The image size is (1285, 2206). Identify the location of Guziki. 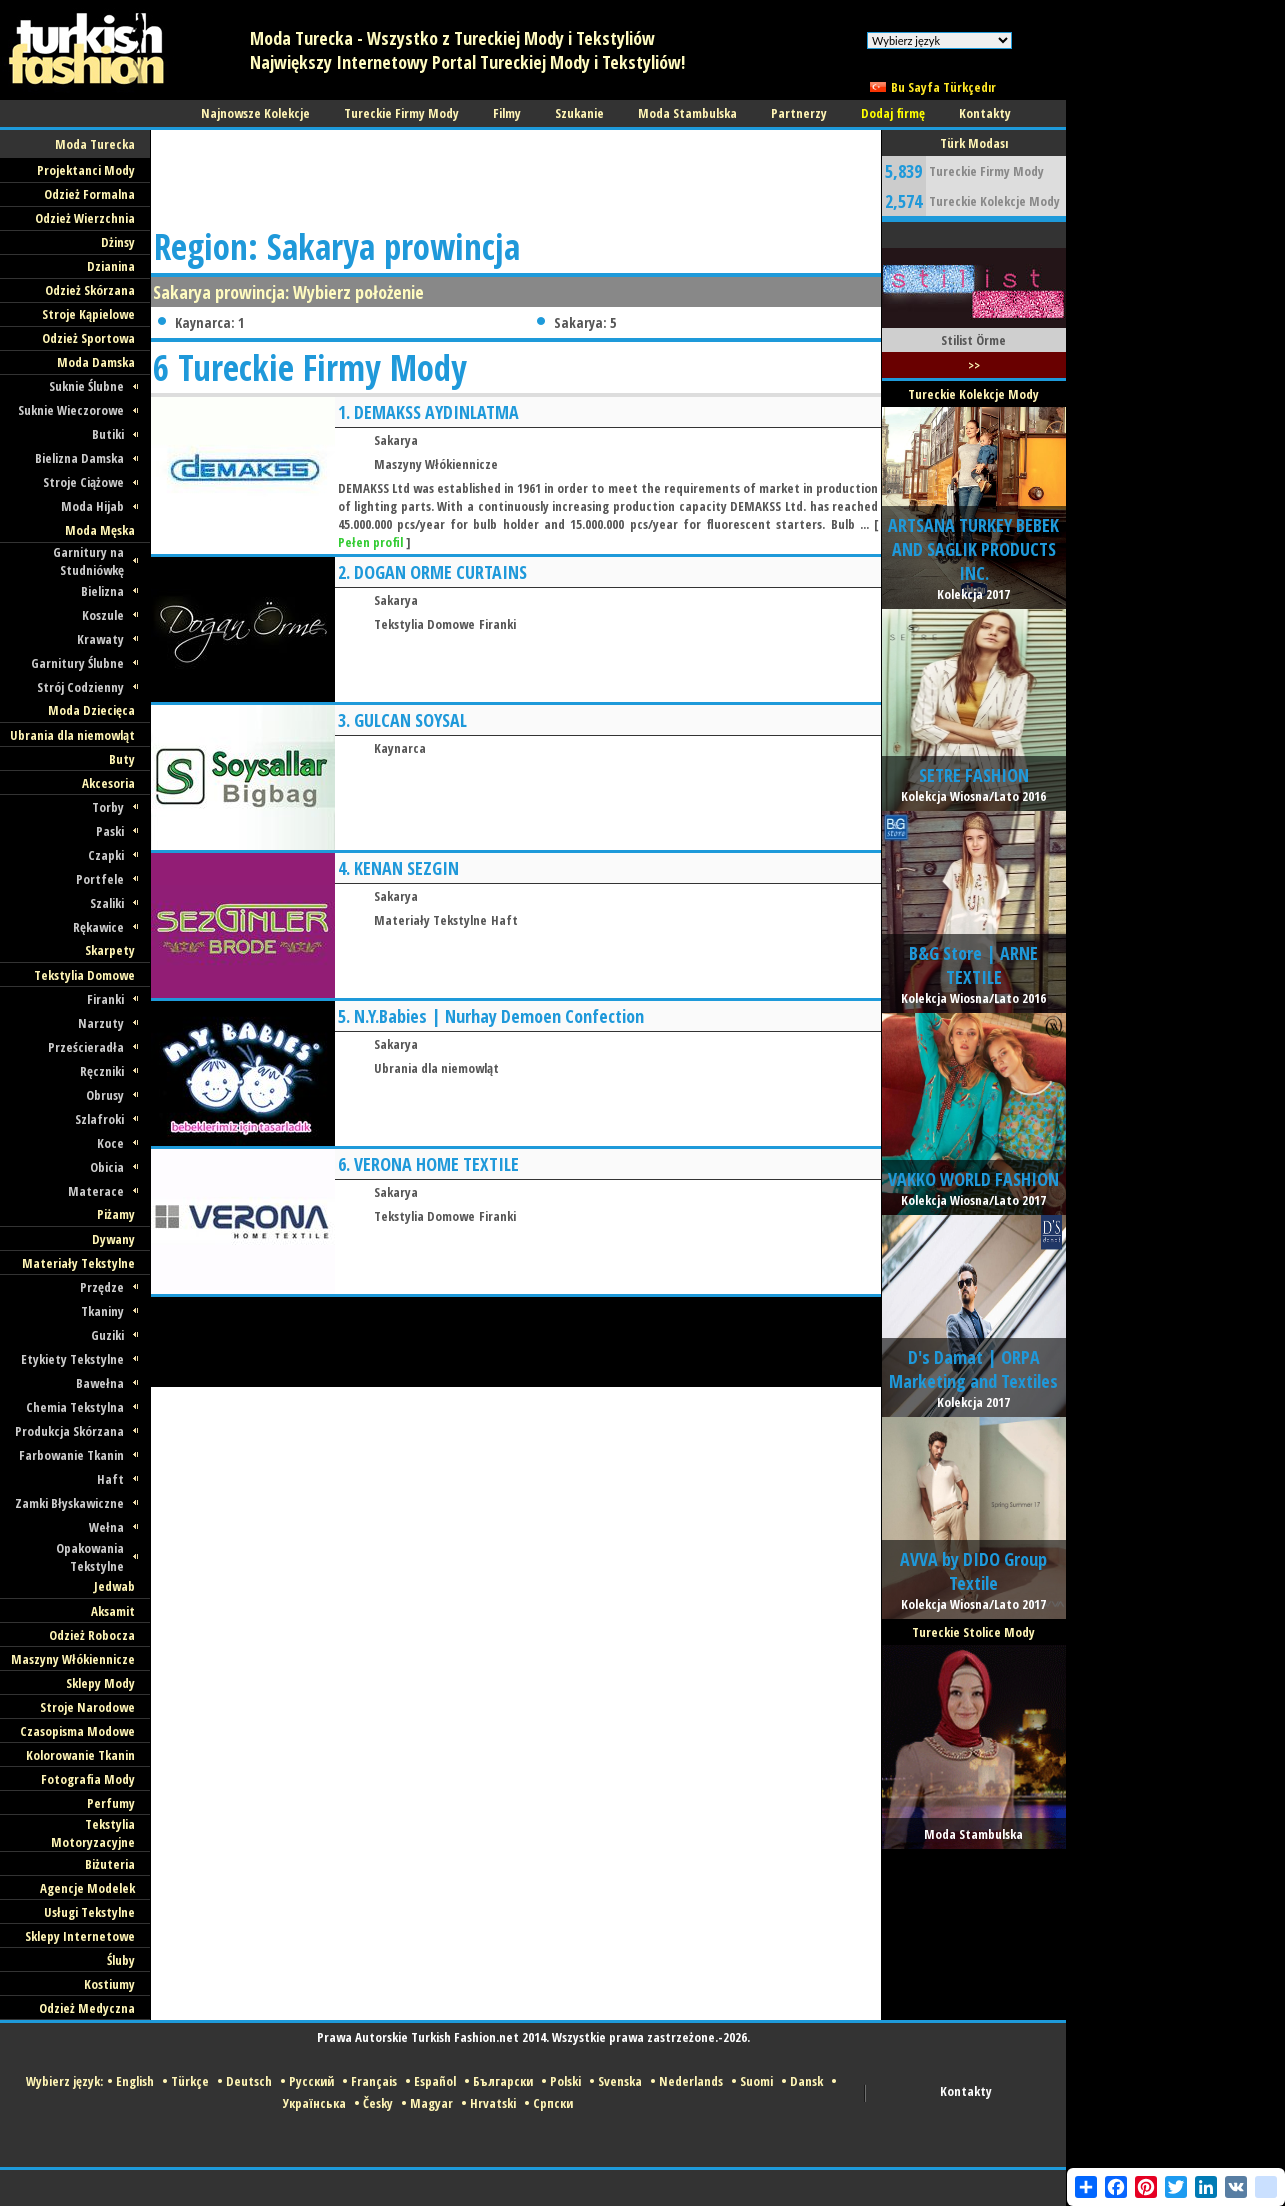
(107, 1335).